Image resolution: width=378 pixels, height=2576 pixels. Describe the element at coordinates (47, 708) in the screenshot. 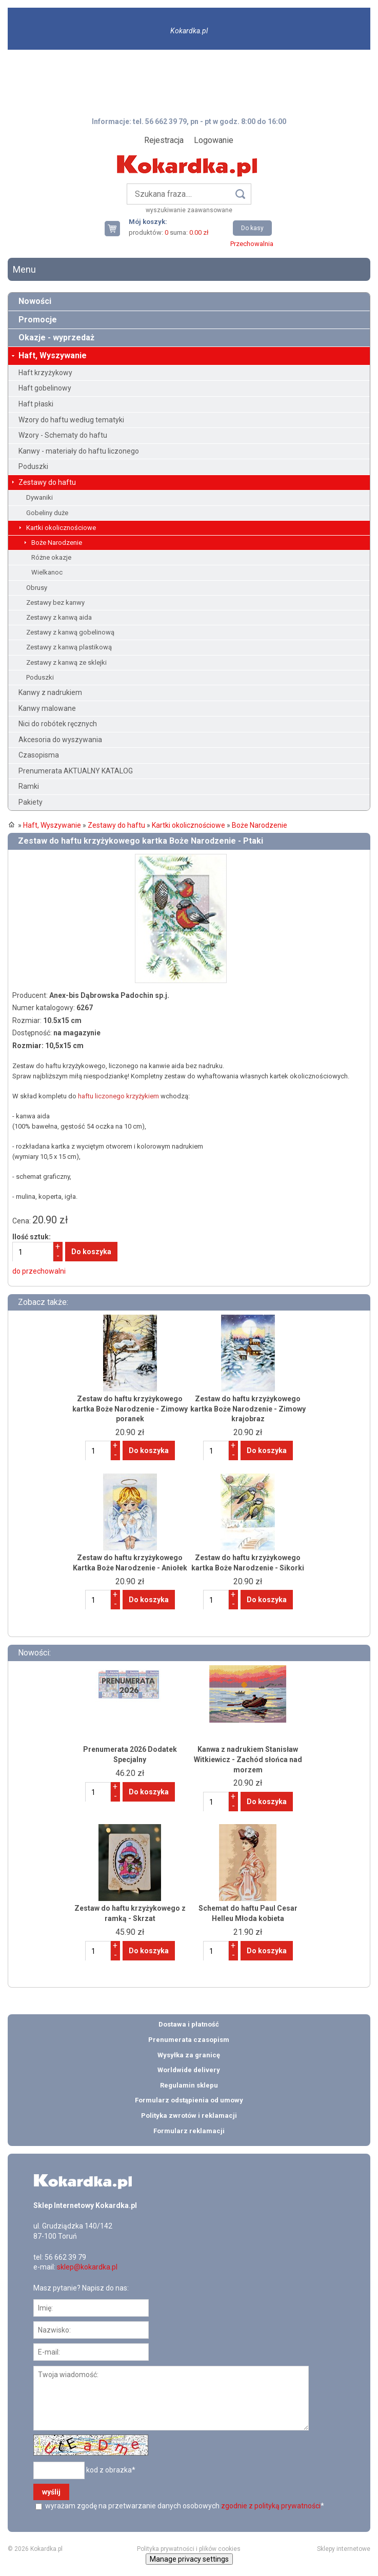

I see `Kanwy malowane` at that location.